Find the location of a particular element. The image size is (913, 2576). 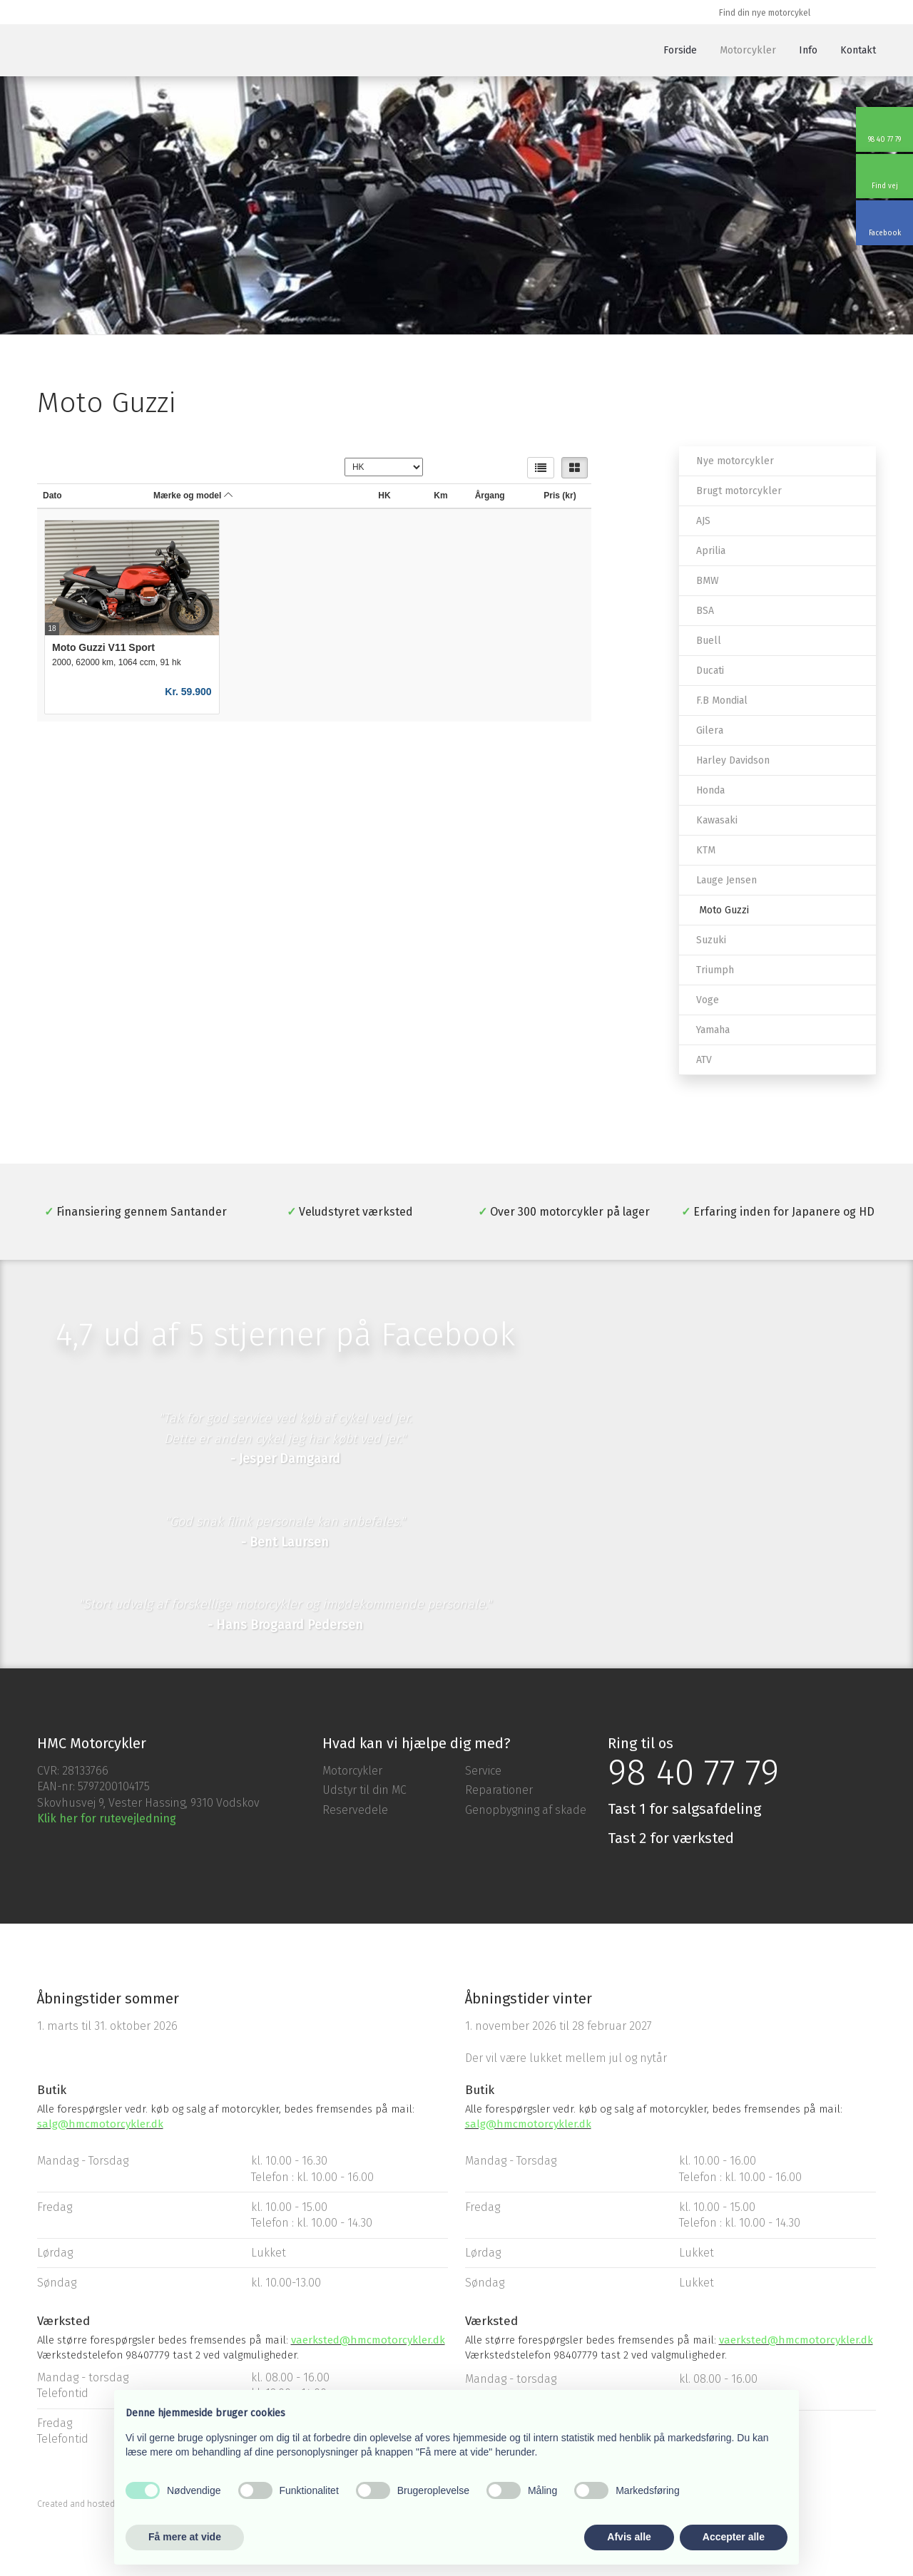

Få mere at vide [button] is located at coordinates (184, 2536).